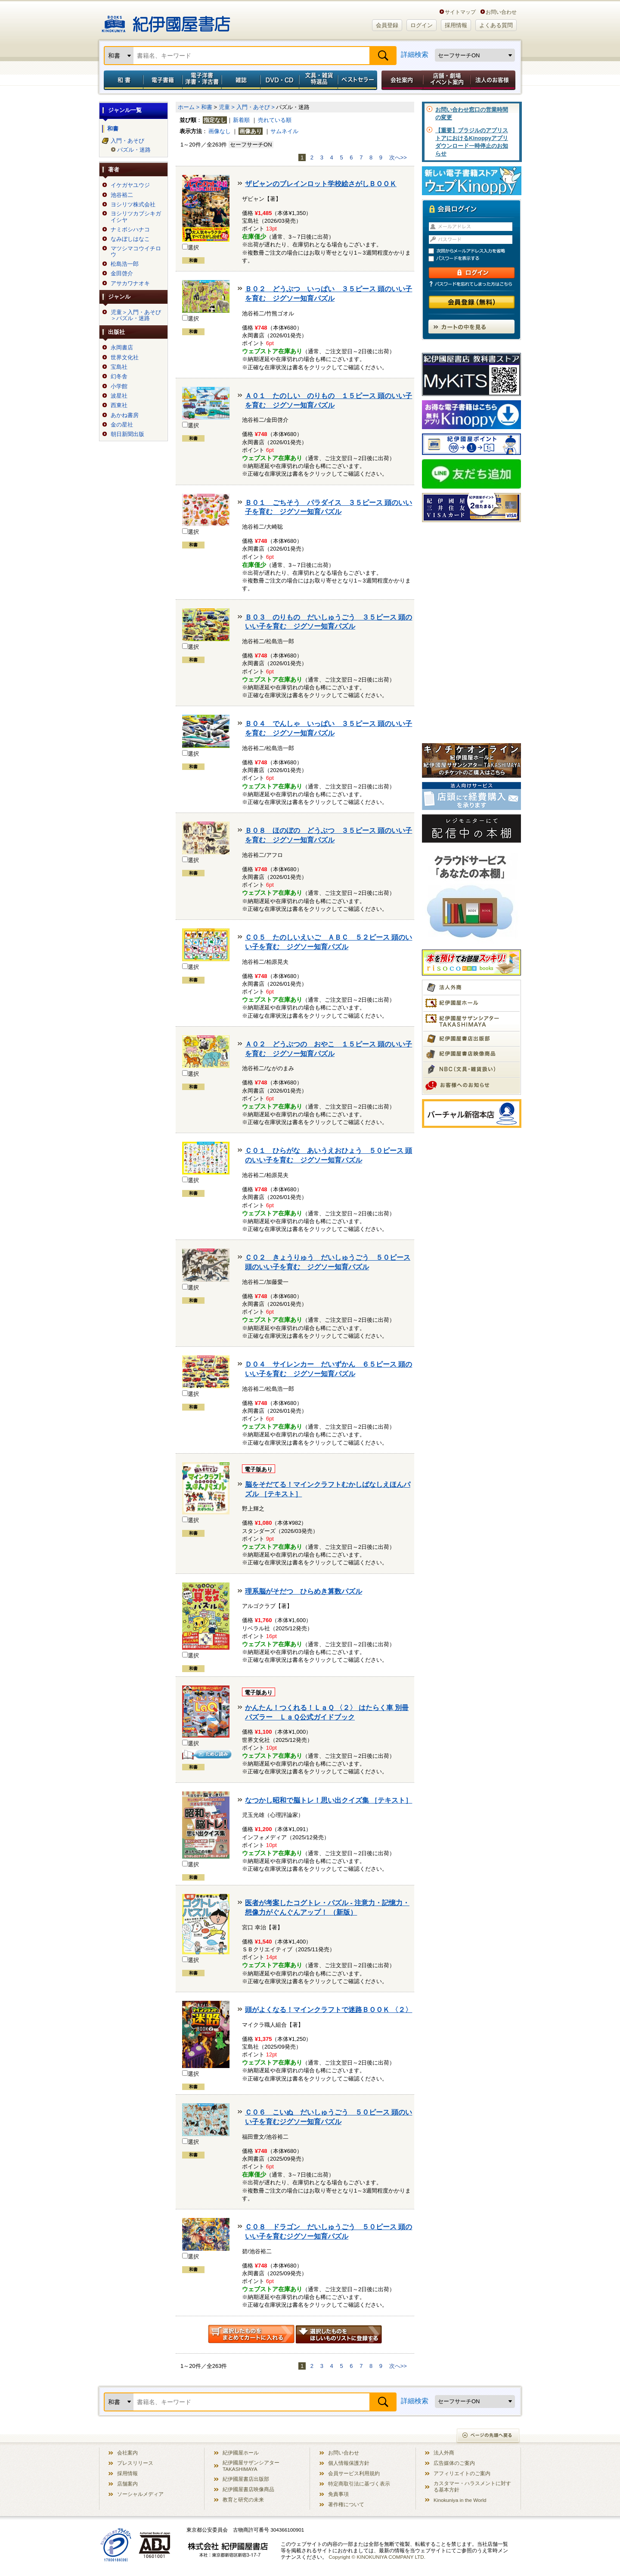 The height and width of the screenshot is (2576, 620). I want to click on 児童＞入門・あそび＞パズル・迷路, so click(136, 315).